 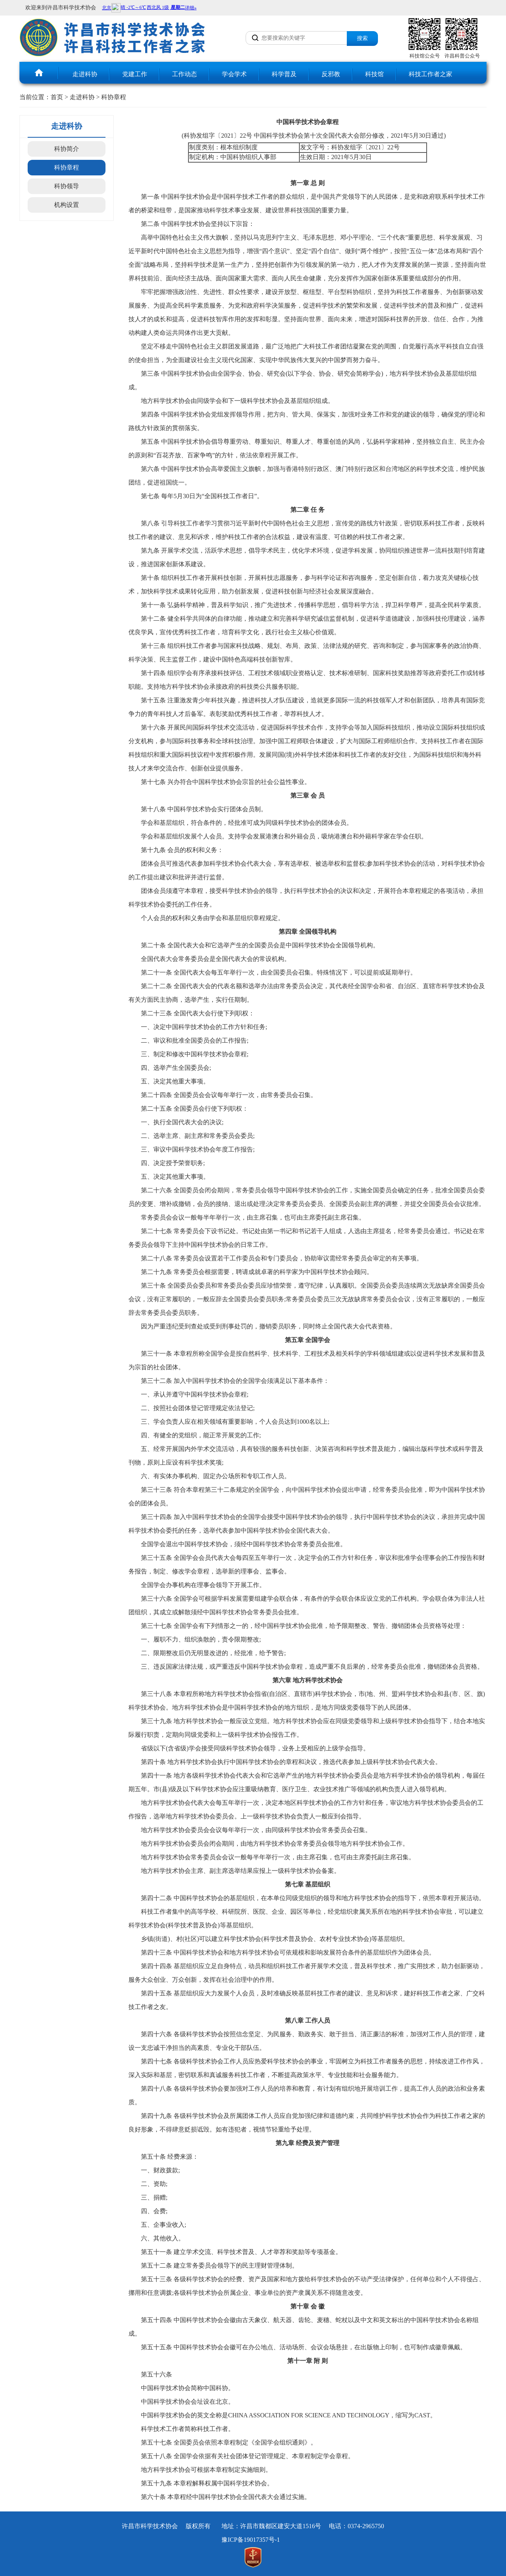 What do you see at coordinates (66, 148) in the screenshot?
I see `科协简介` at bounding box center [66, 148].